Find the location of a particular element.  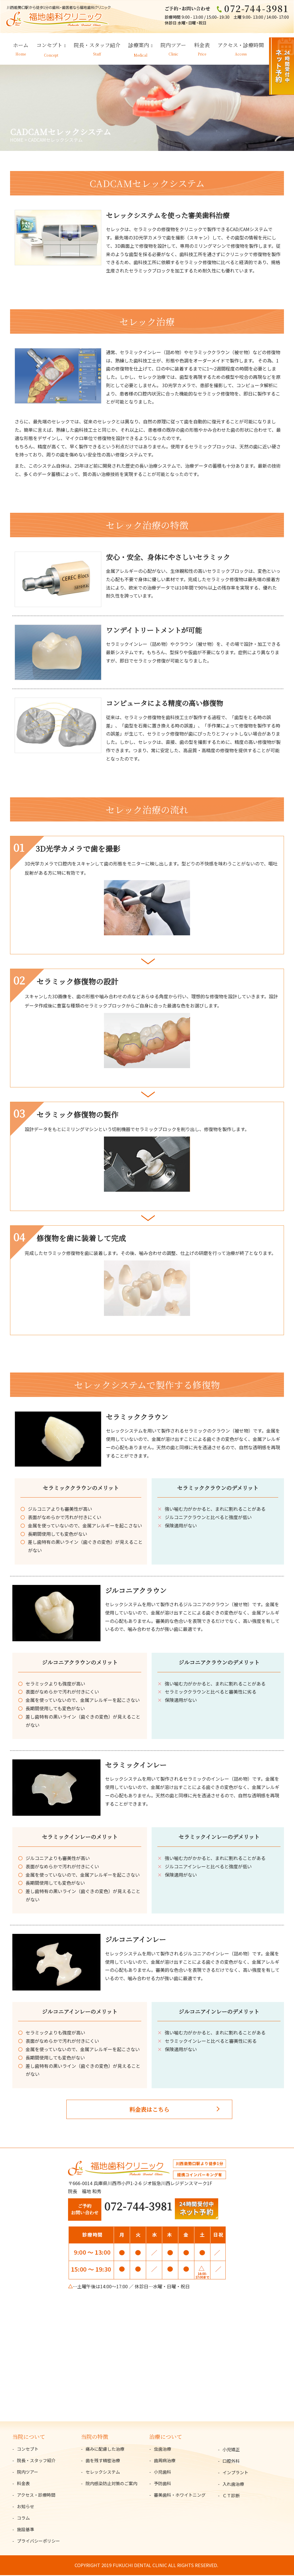

ＣＴ診断 is located at coordinates (231, 2496).